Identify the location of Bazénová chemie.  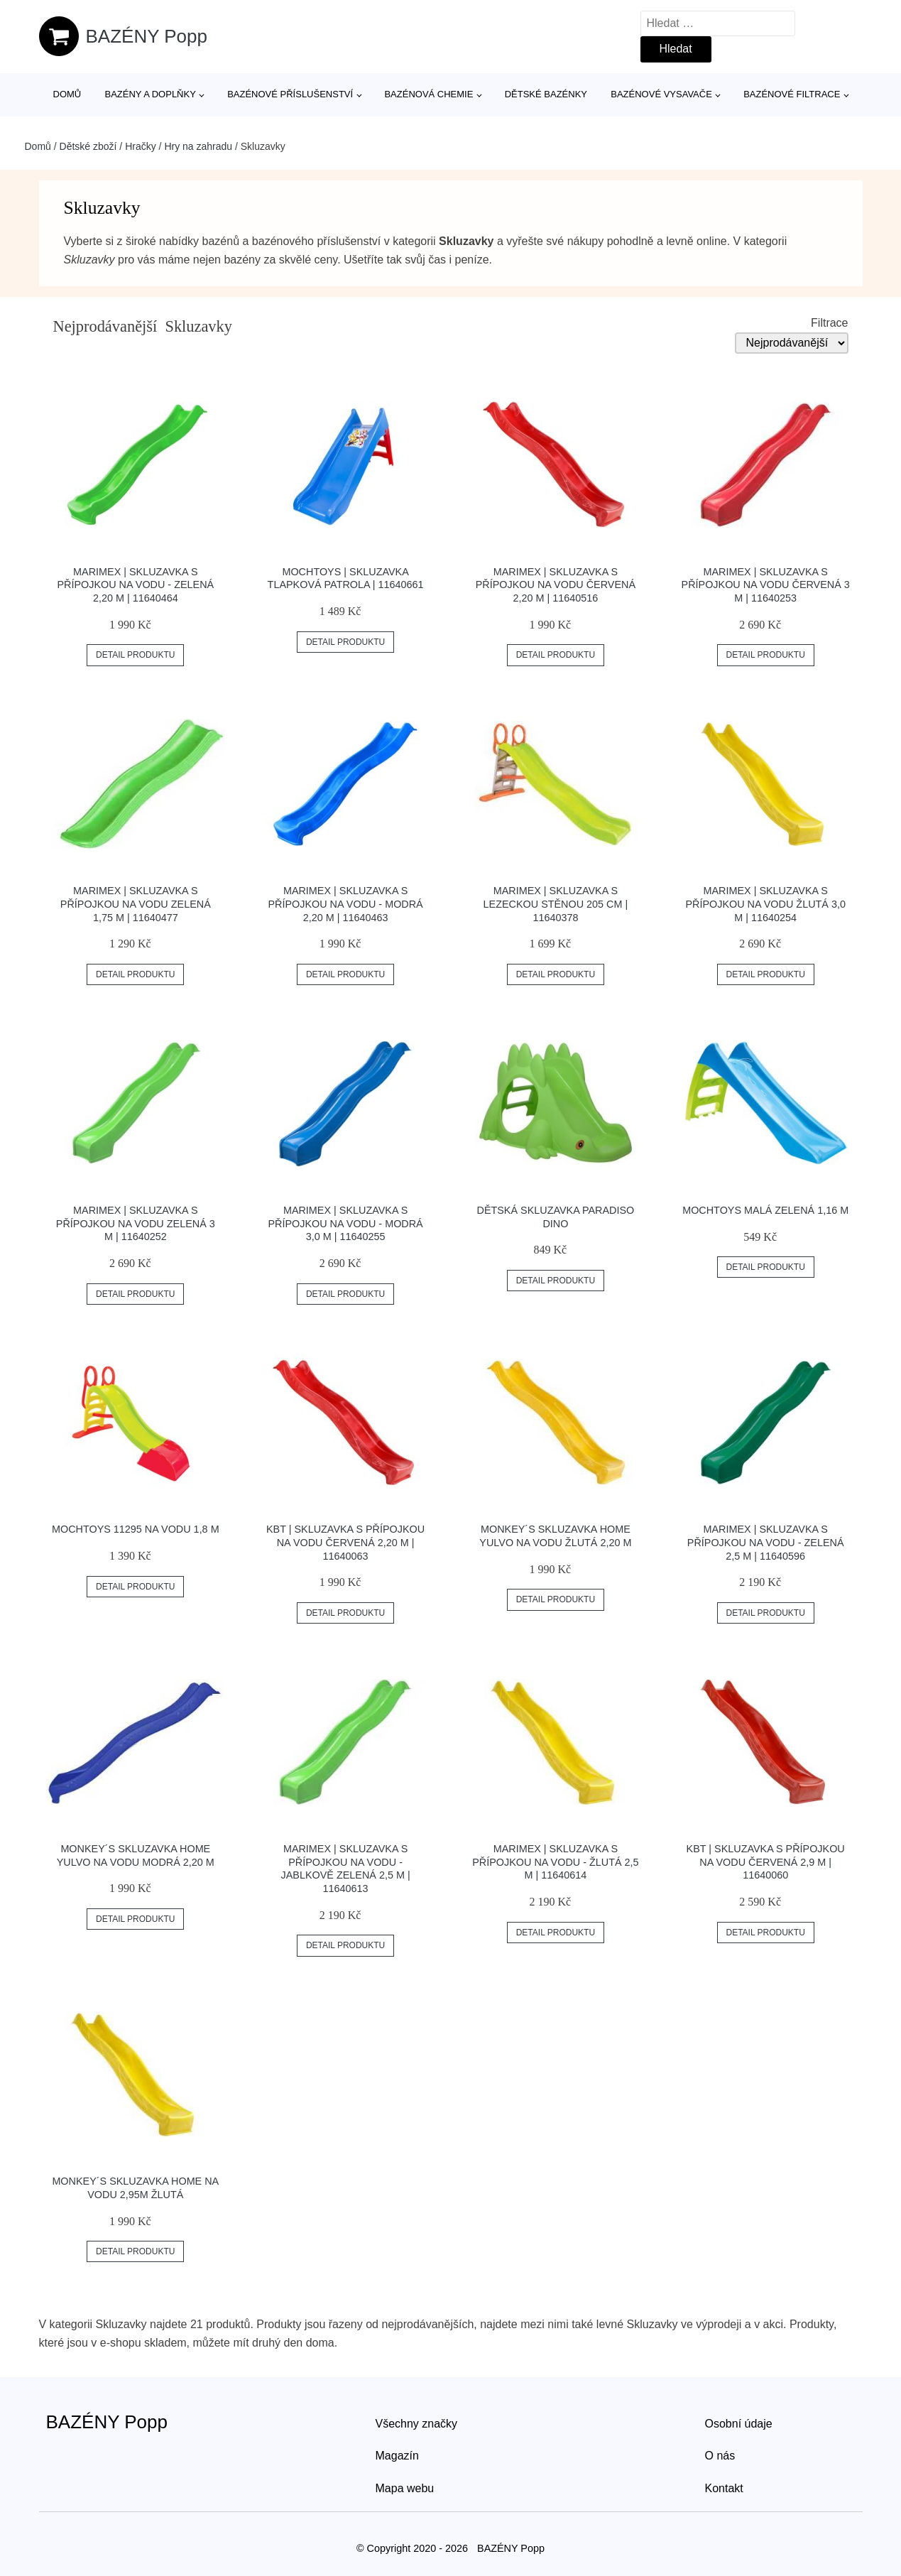
(428, 94).